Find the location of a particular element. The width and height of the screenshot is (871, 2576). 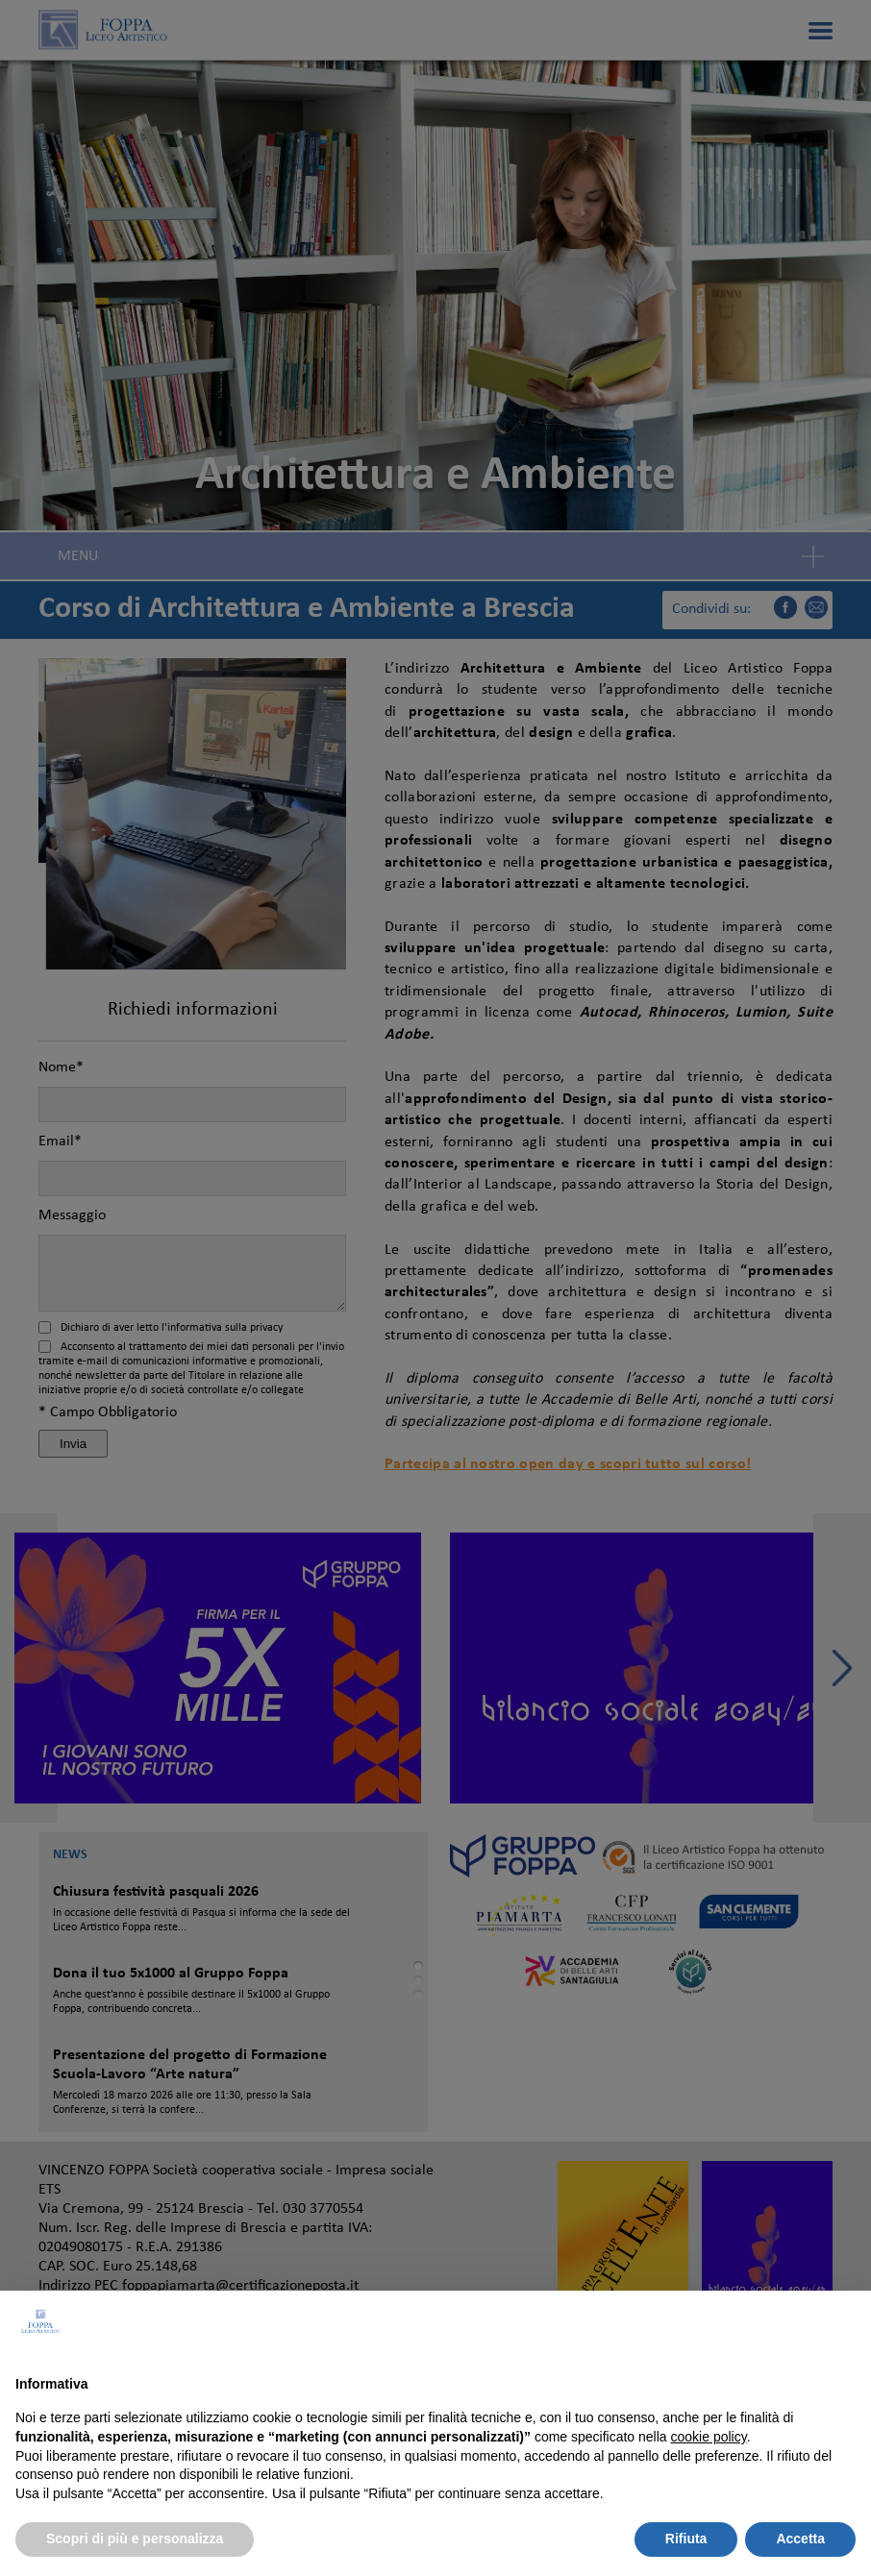

Scopri di più e personalizza [button] is located at coordinates (134, 2538).